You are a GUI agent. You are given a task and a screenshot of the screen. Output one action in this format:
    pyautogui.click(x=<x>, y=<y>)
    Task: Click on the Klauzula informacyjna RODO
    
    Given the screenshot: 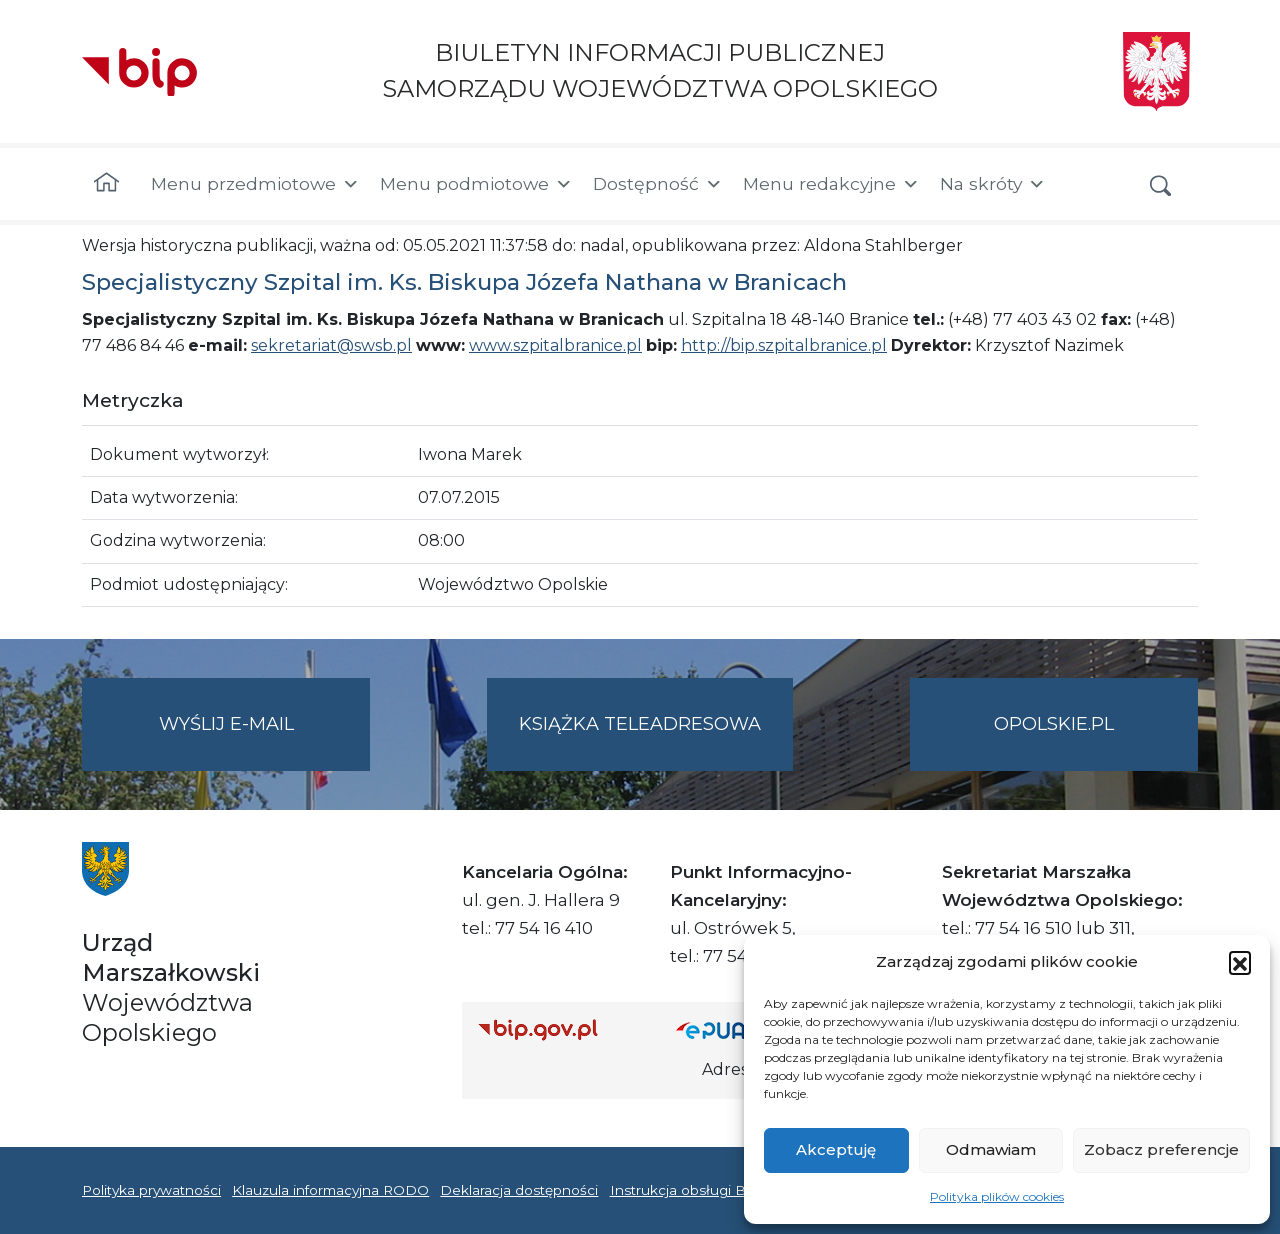 What is the action you would take?
    pyautogui.click(x=330, y=1190)
    